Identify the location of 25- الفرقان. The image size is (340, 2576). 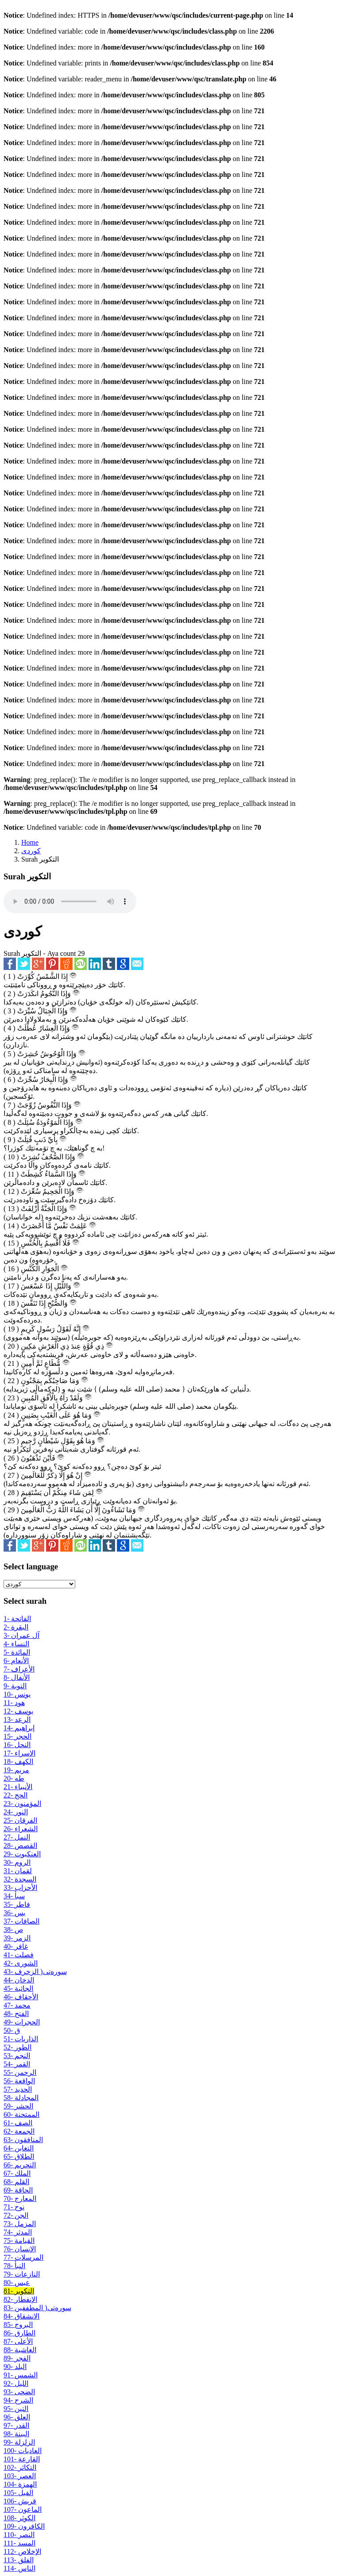
(20, 1820).